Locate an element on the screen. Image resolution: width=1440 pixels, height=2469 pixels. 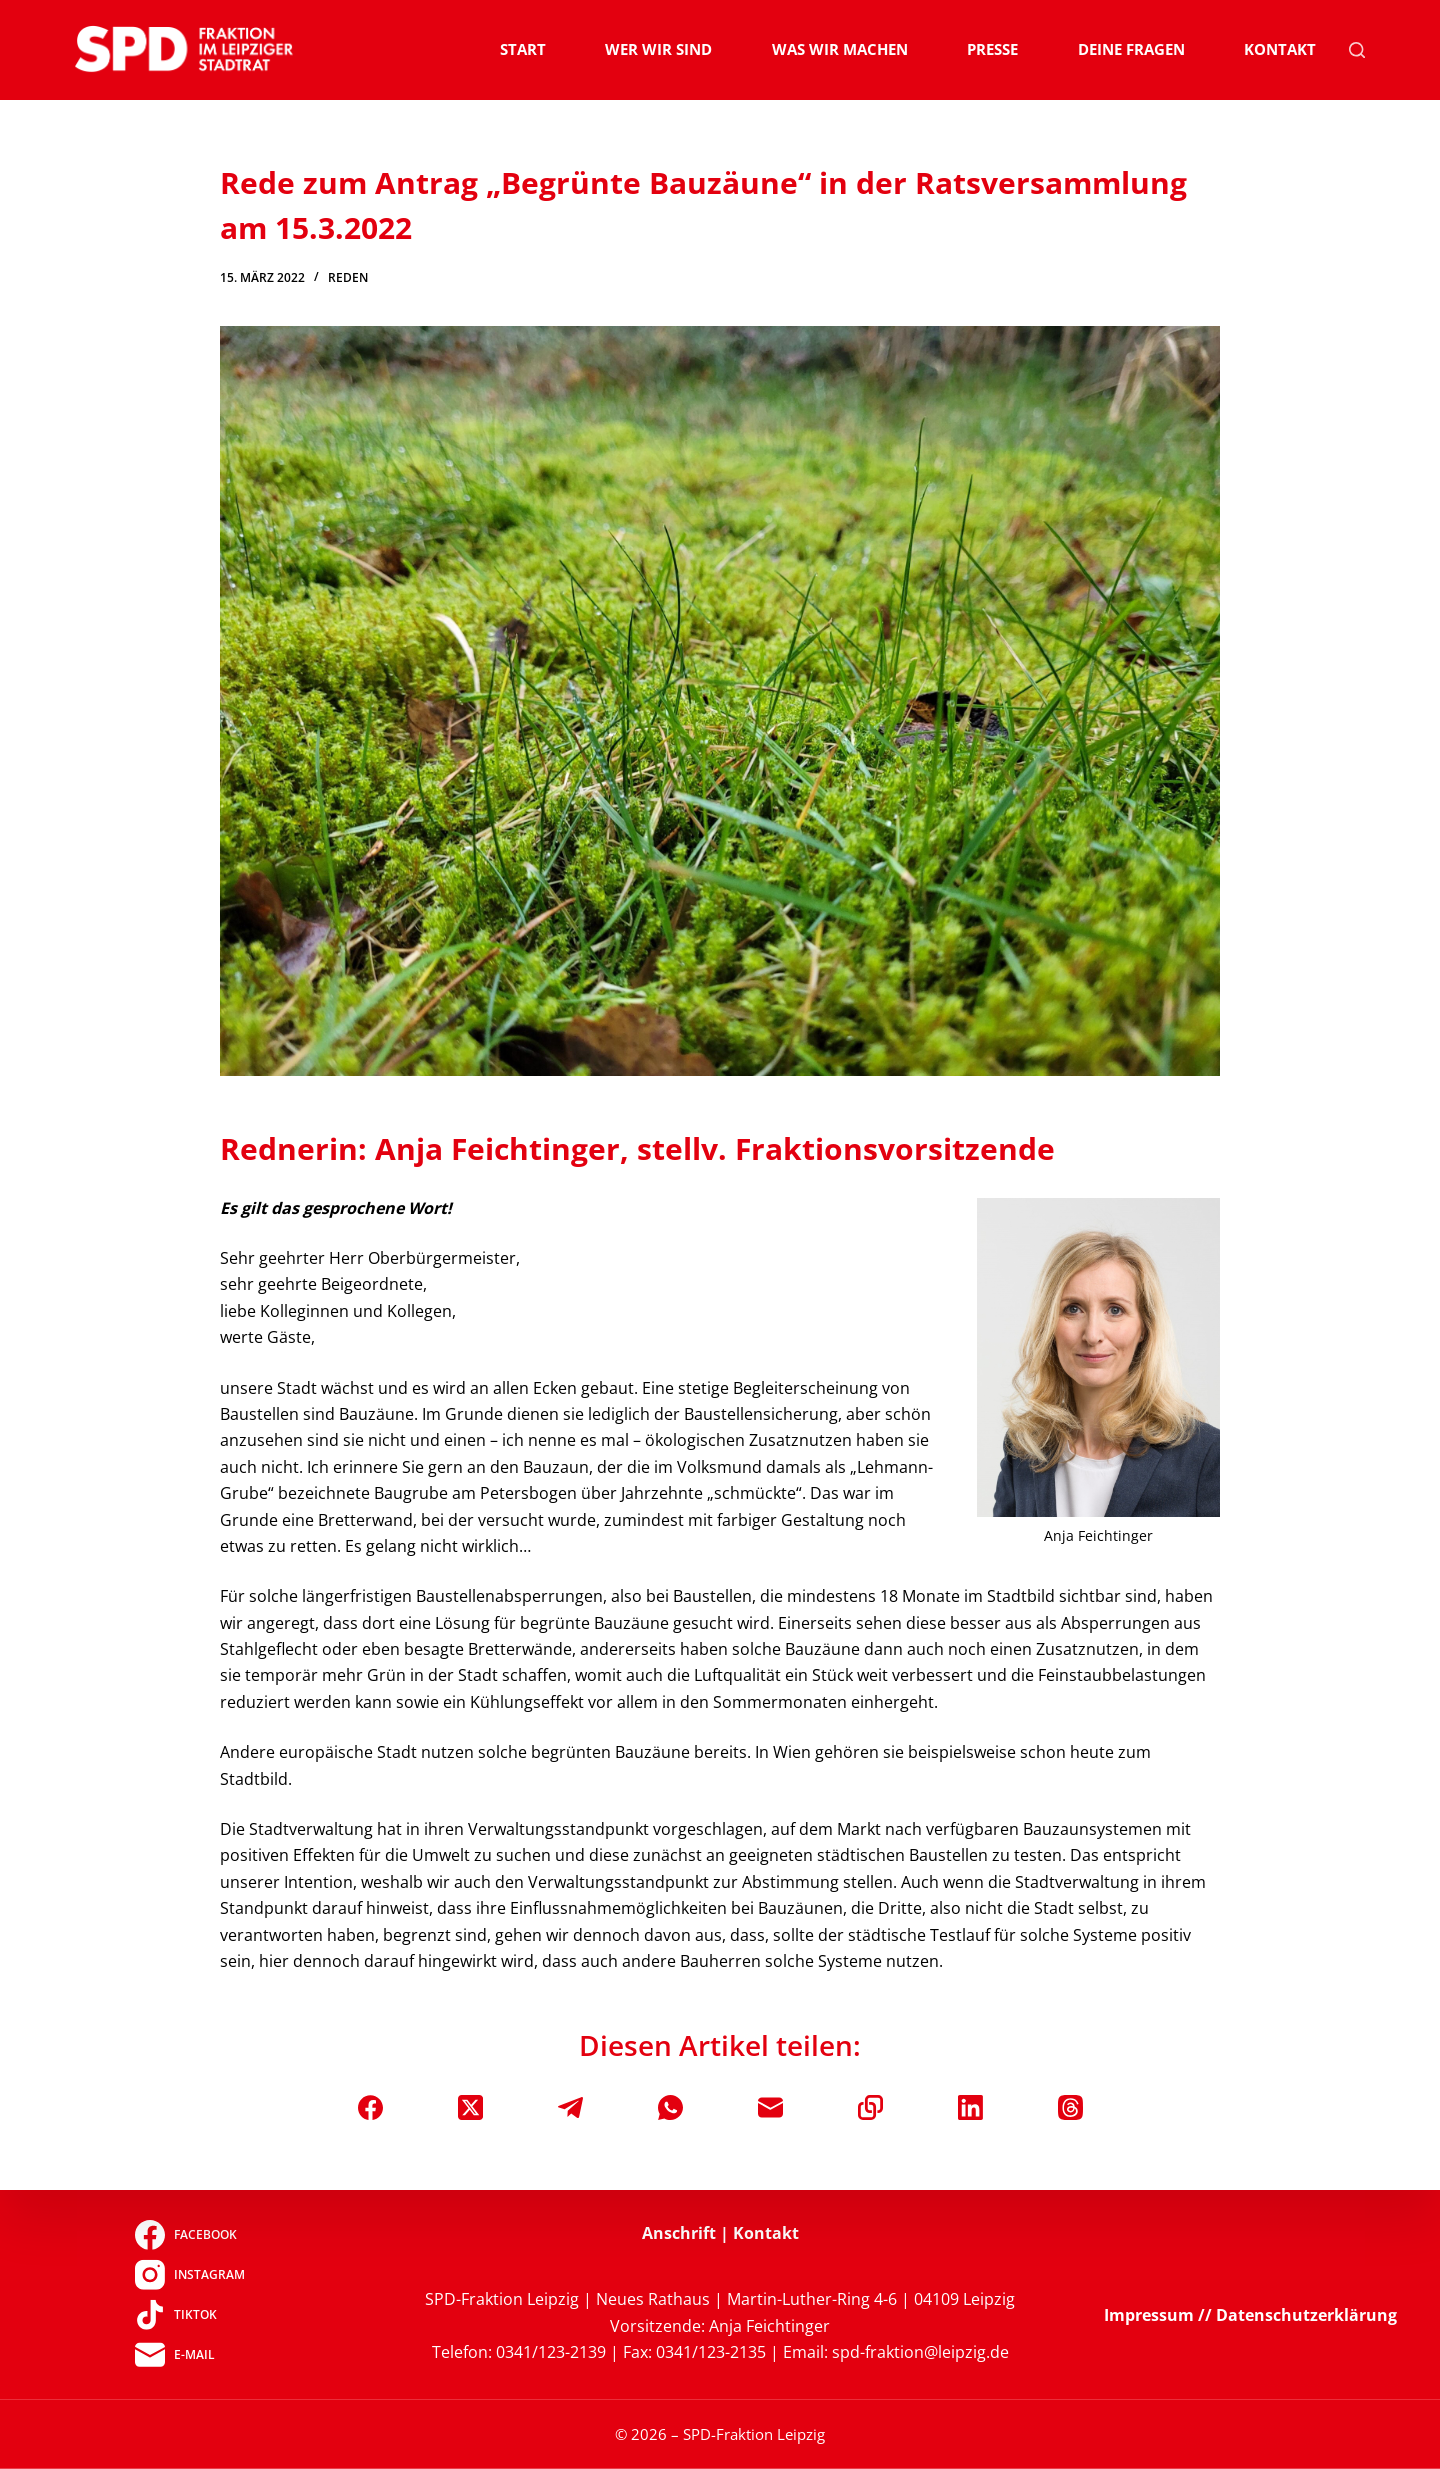
[Threads] is located at coordinates (1070, 2107).